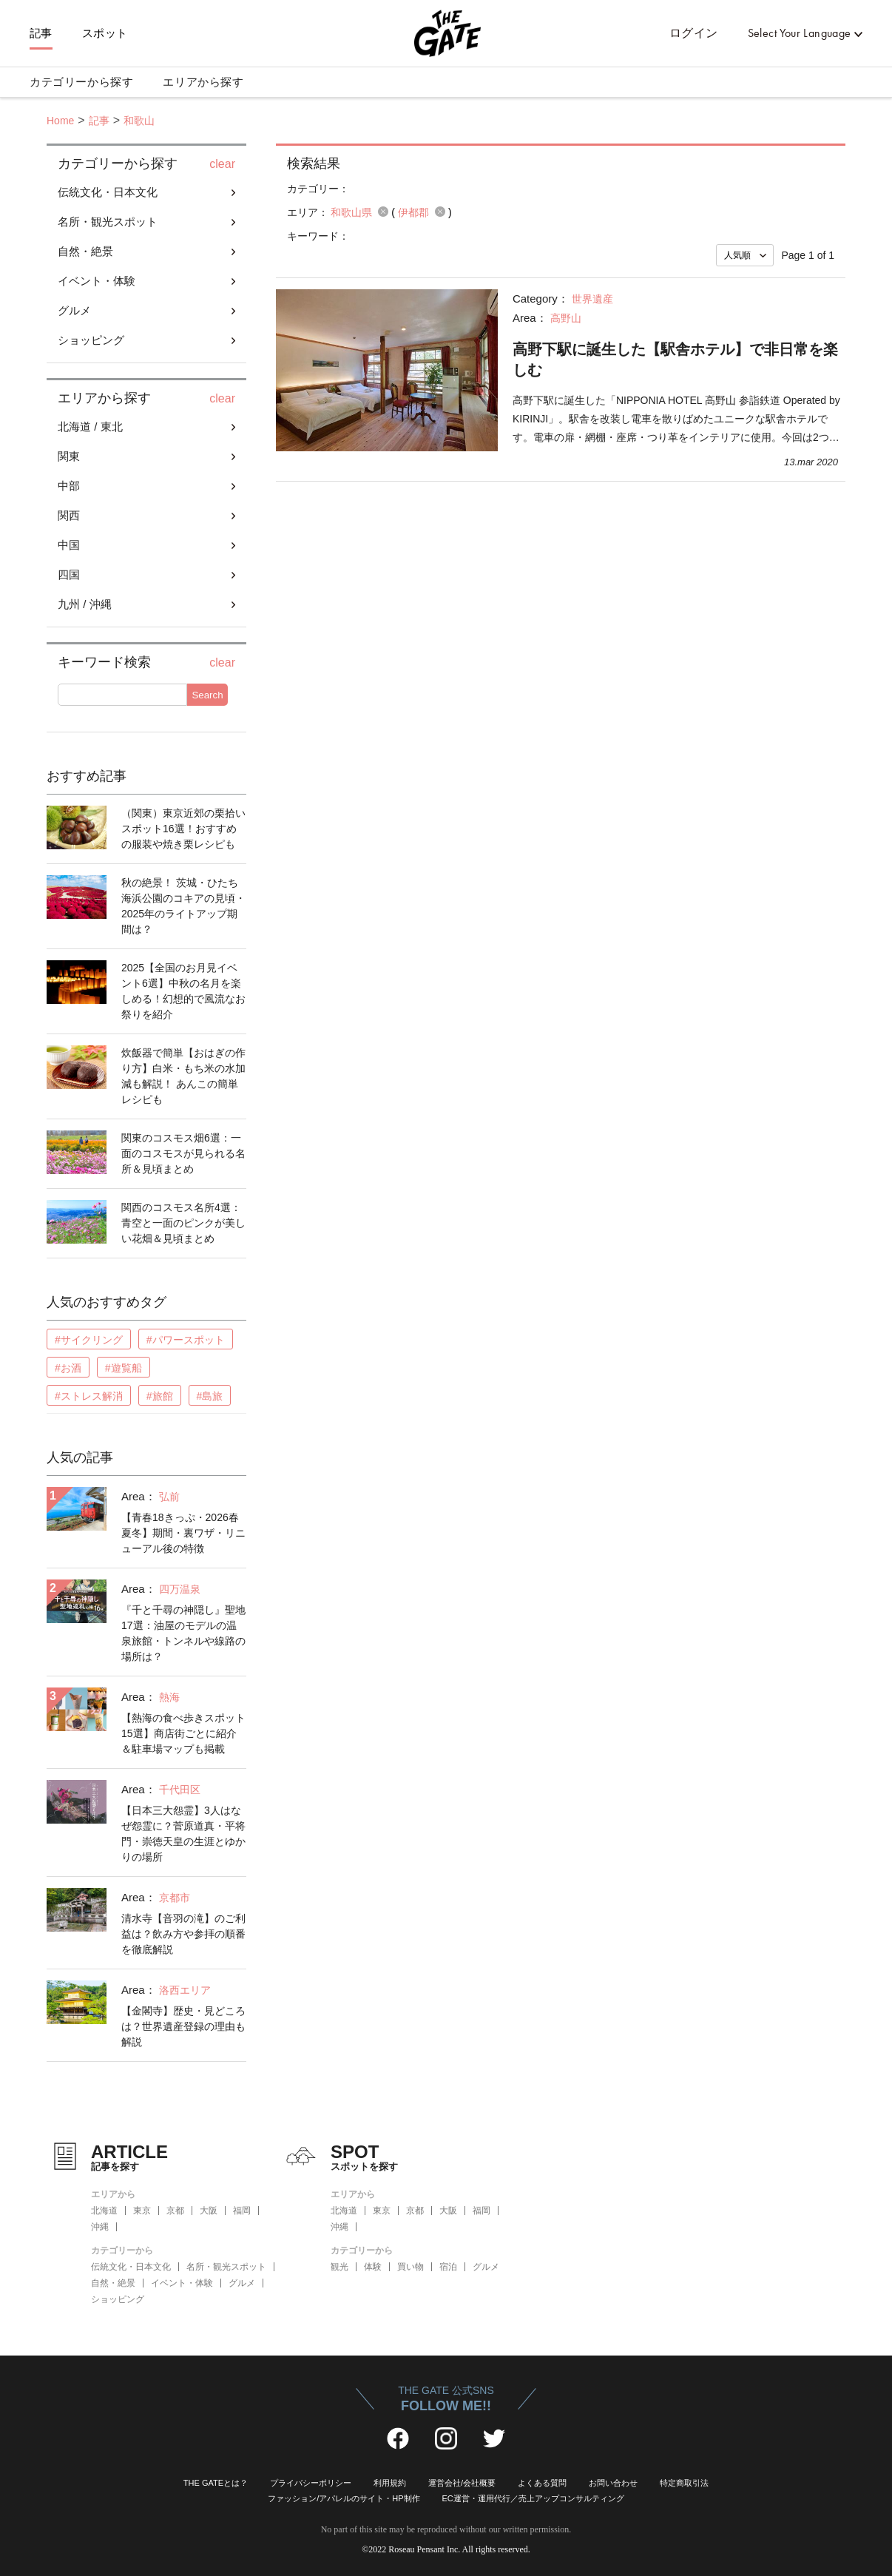 The height and width of the screenshot is (2576, 892). Describe the element at coordinates (183, 1833) in the screenshot. I see `【日本三大怨霊】3人はなぜ怨霊に？菅原道真・平将門・崇徳天皇の生涯とゆかりの場所` at that location.